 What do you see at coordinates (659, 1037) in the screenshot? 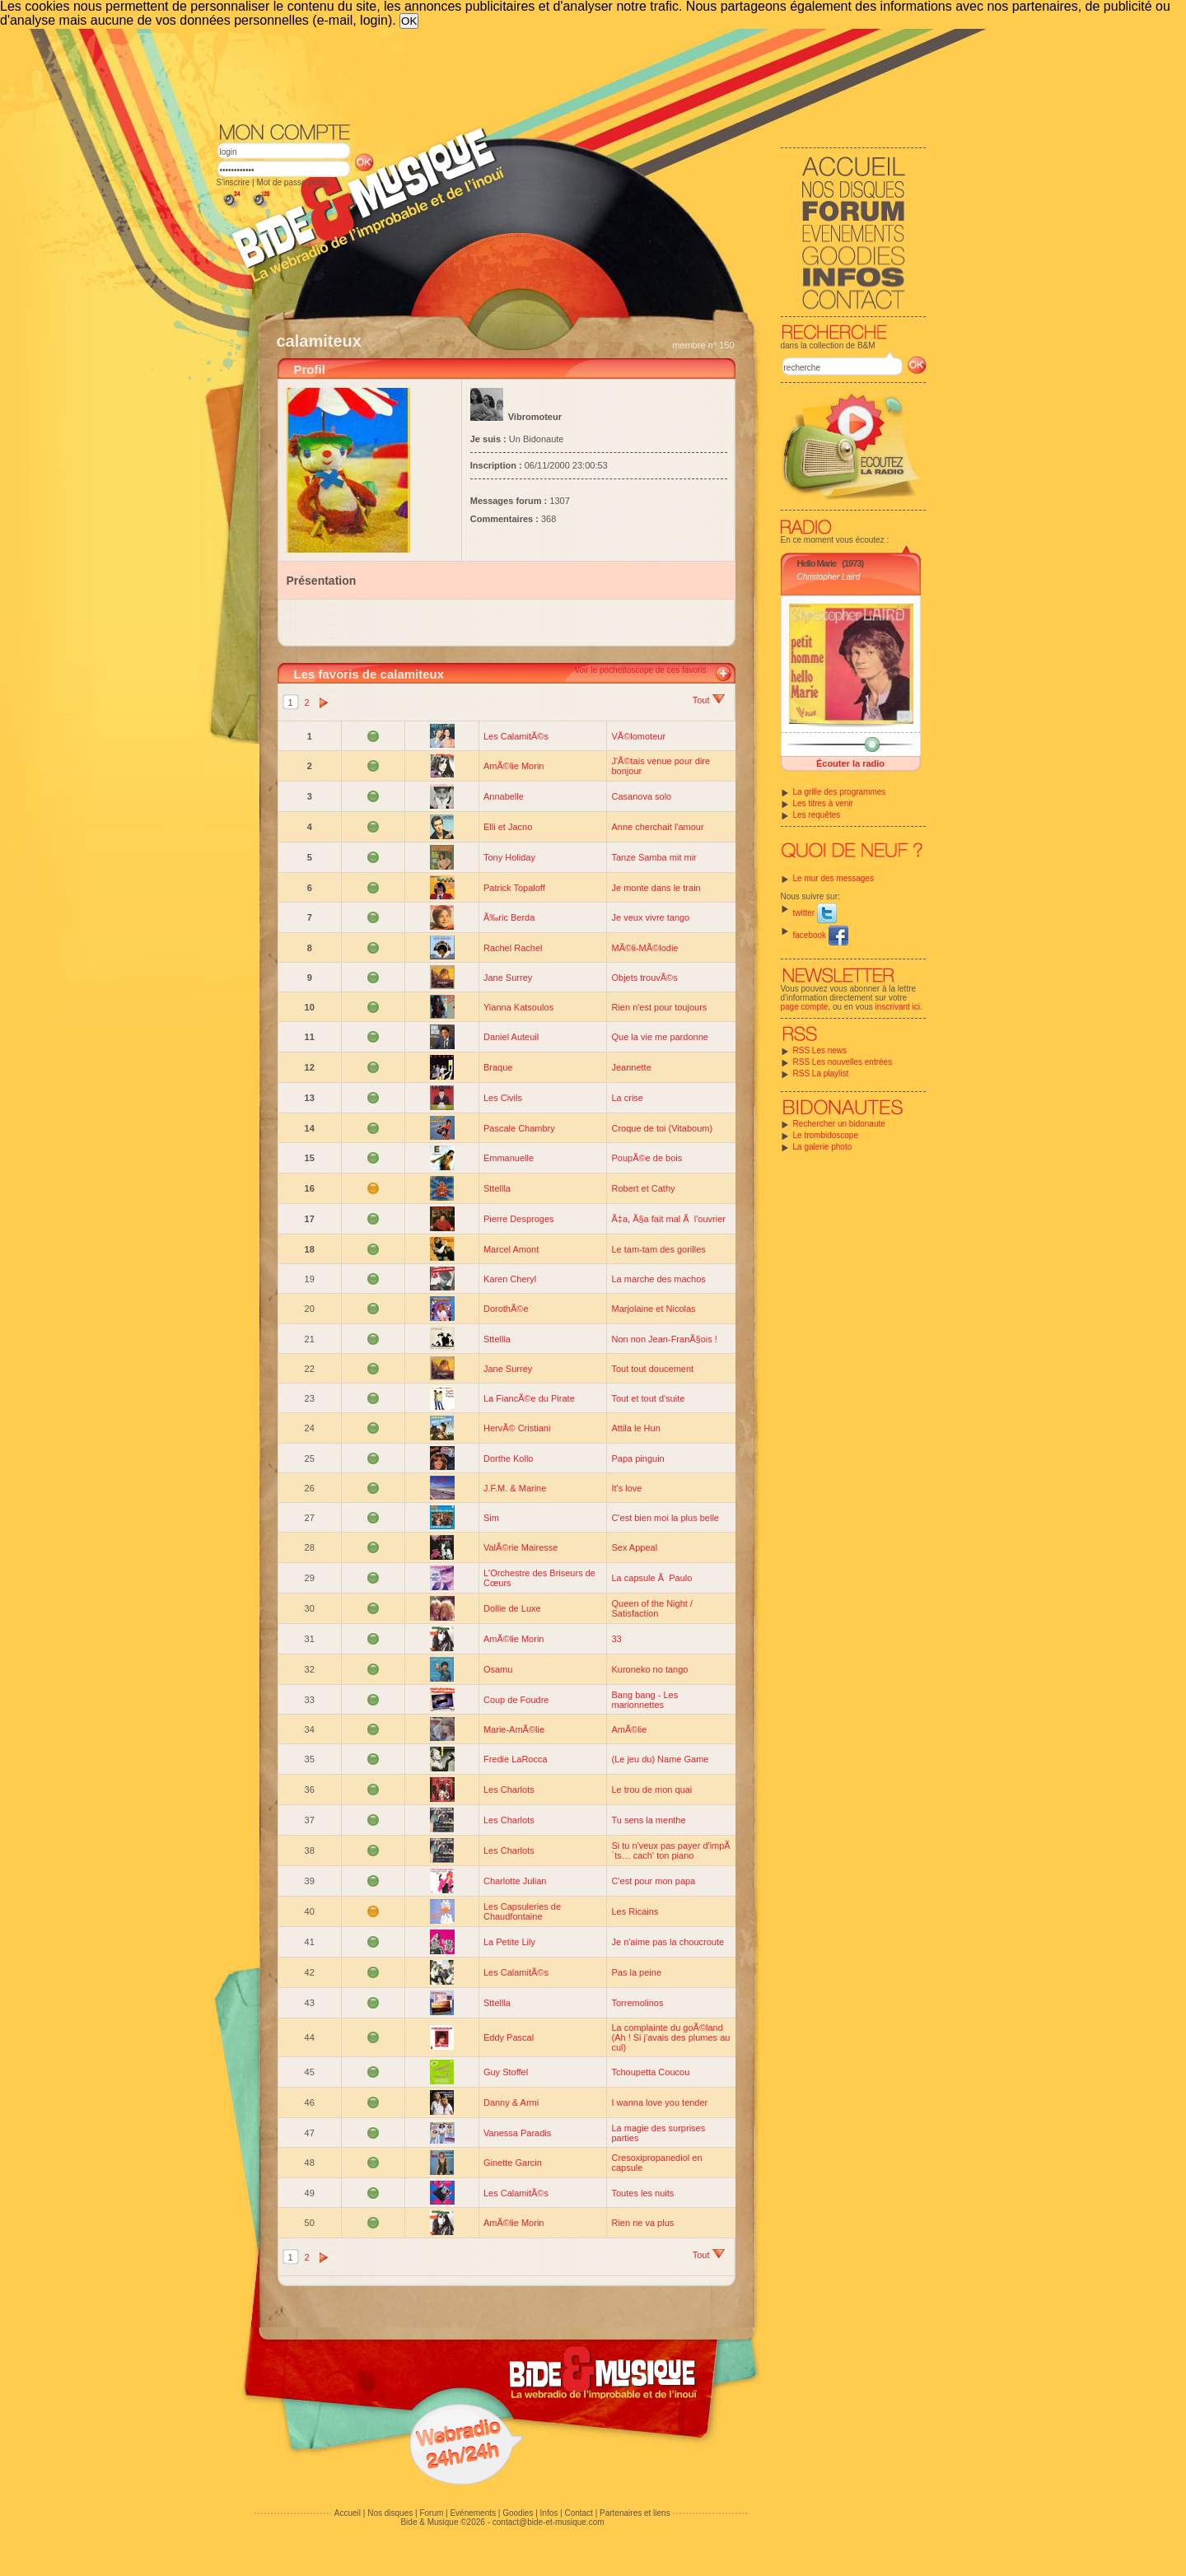
I see `Que la vie me pardonne` at bounding box center [659, 1037].